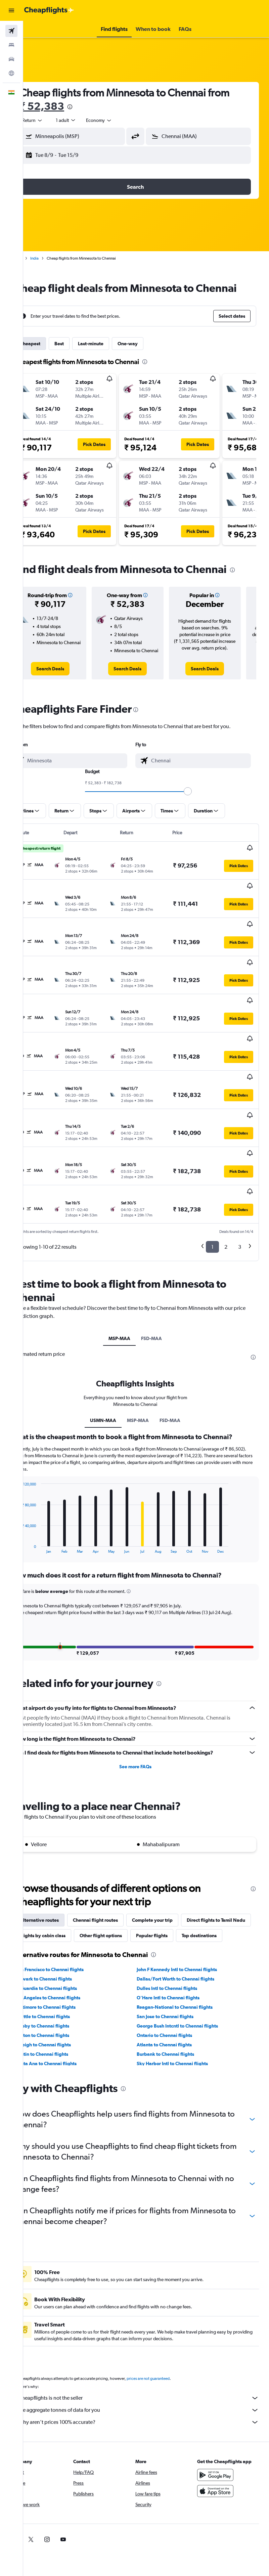  What do you see at coordinates (187, 1932) in the screenshot?
I see `John F Kennedy Intl to Chennai flights` at bounding box center [187, 1932].